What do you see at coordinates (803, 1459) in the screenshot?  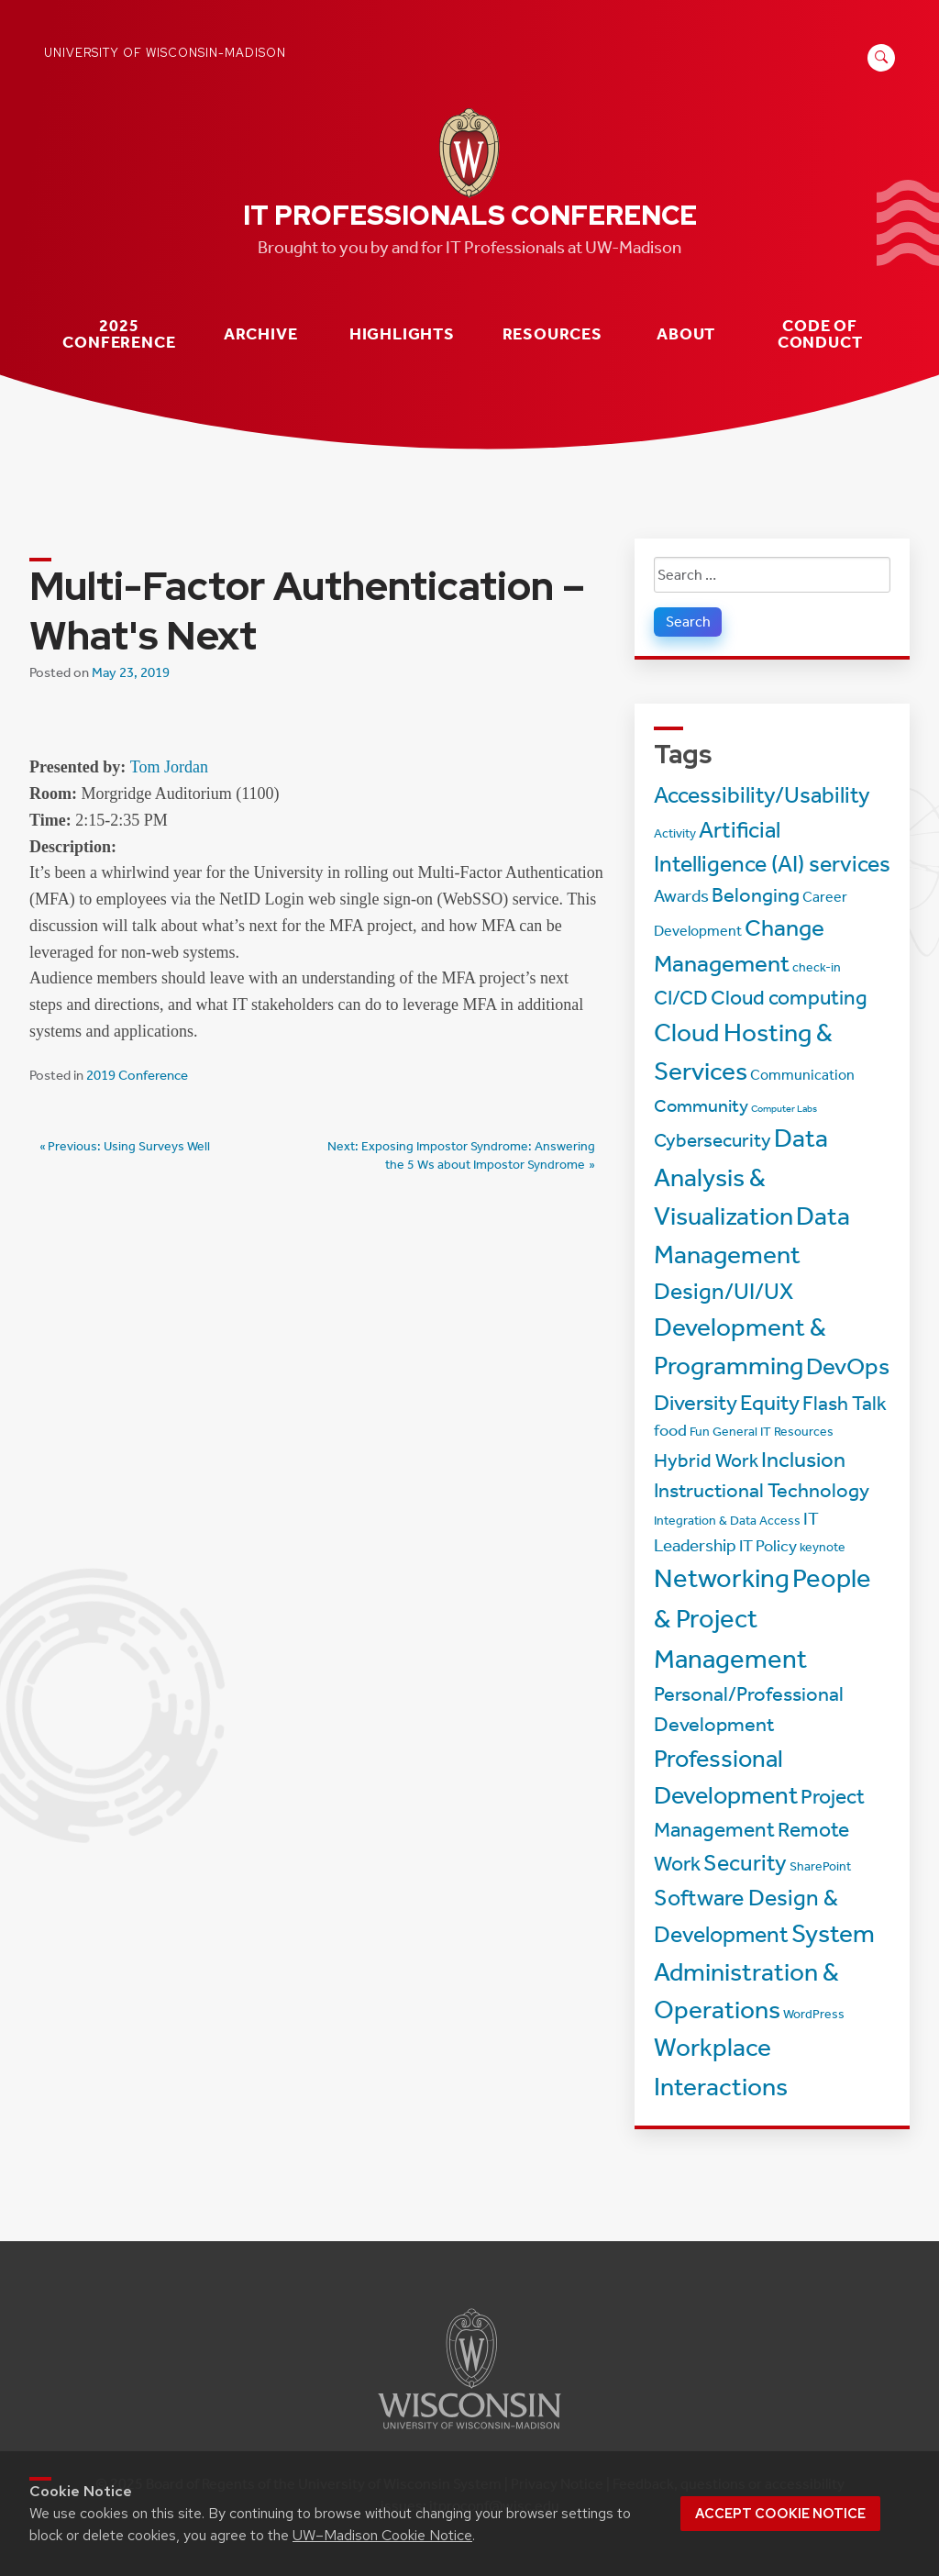 I see `Inclusion [Inclusion (11 items)]` at bounding box center [803, 1459].